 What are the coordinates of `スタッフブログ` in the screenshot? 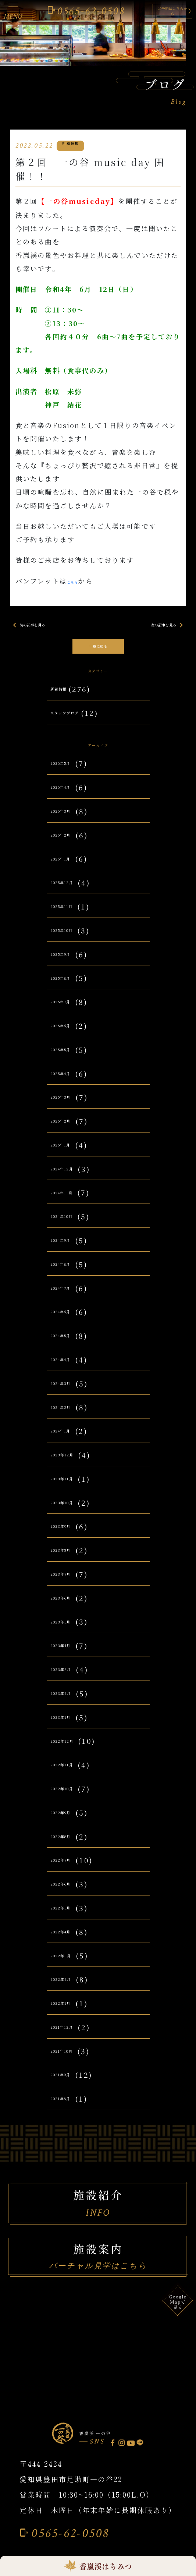 It's located at (77, 718).